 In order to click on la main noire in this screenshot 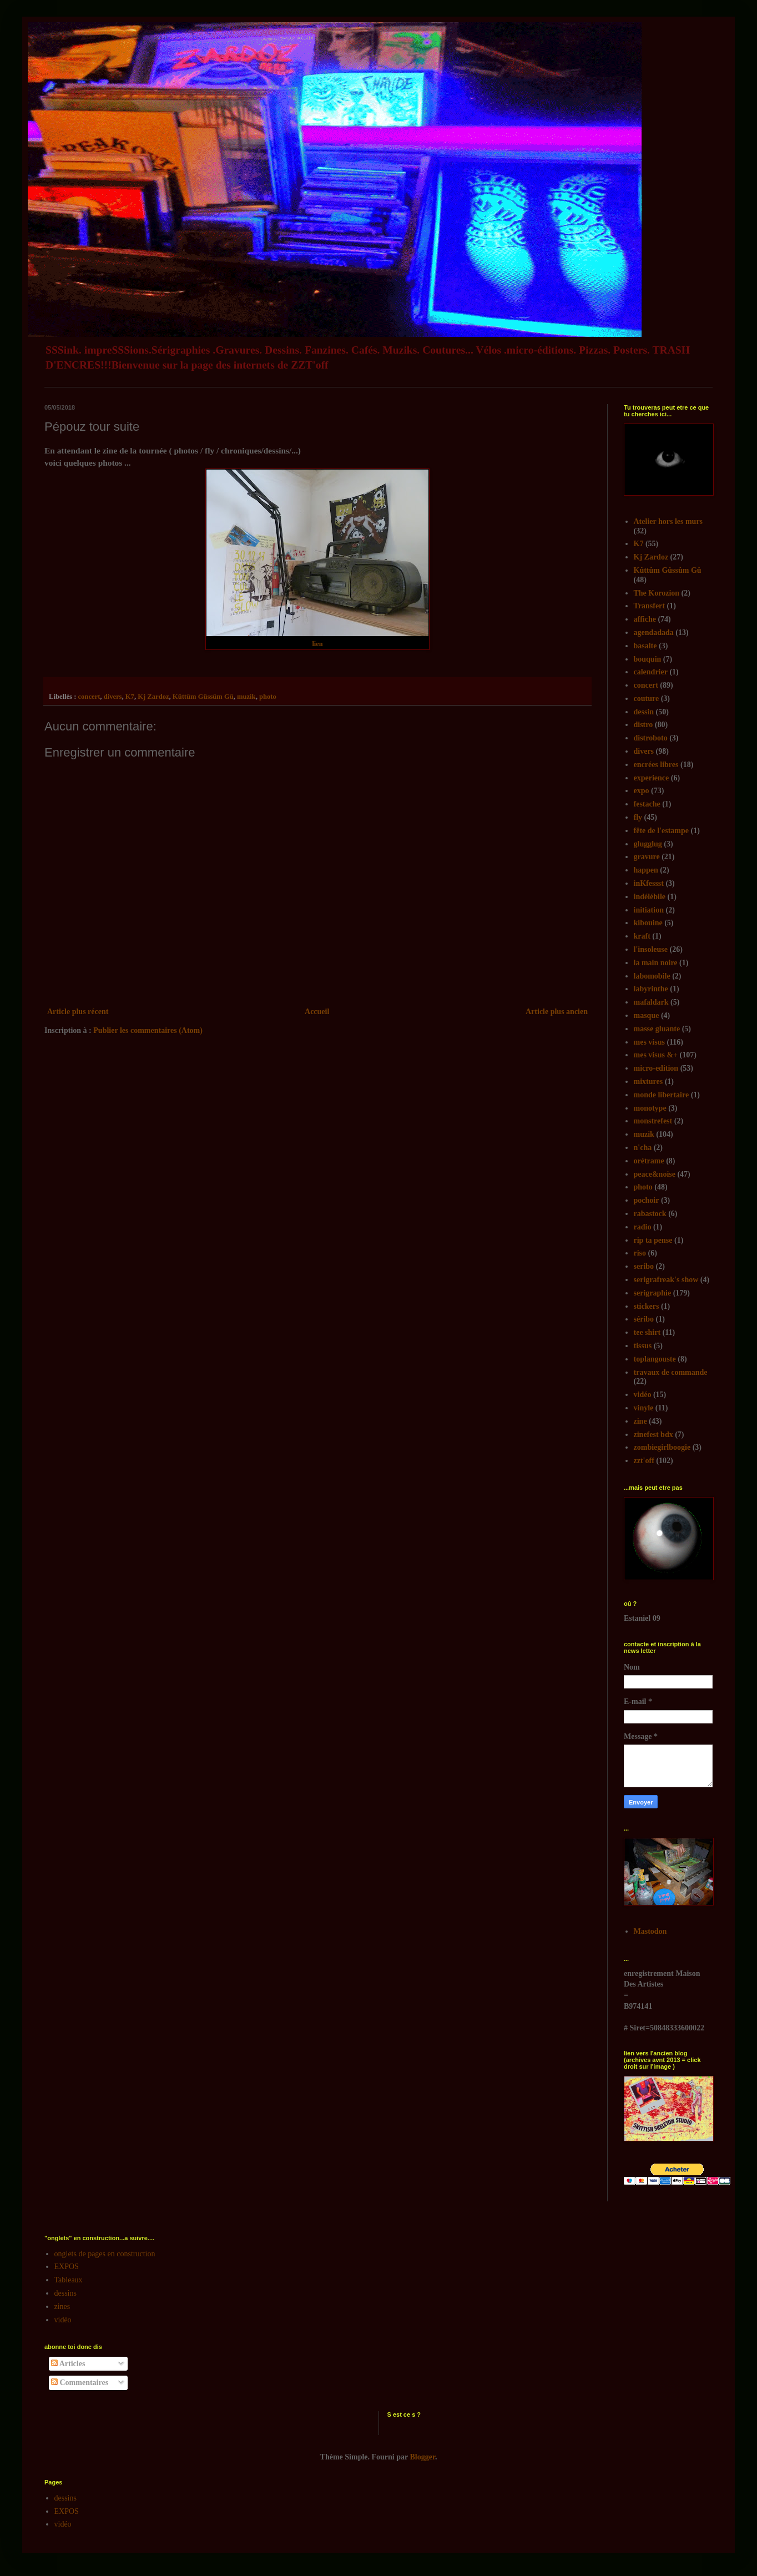, I will do `click(656, 963)`.